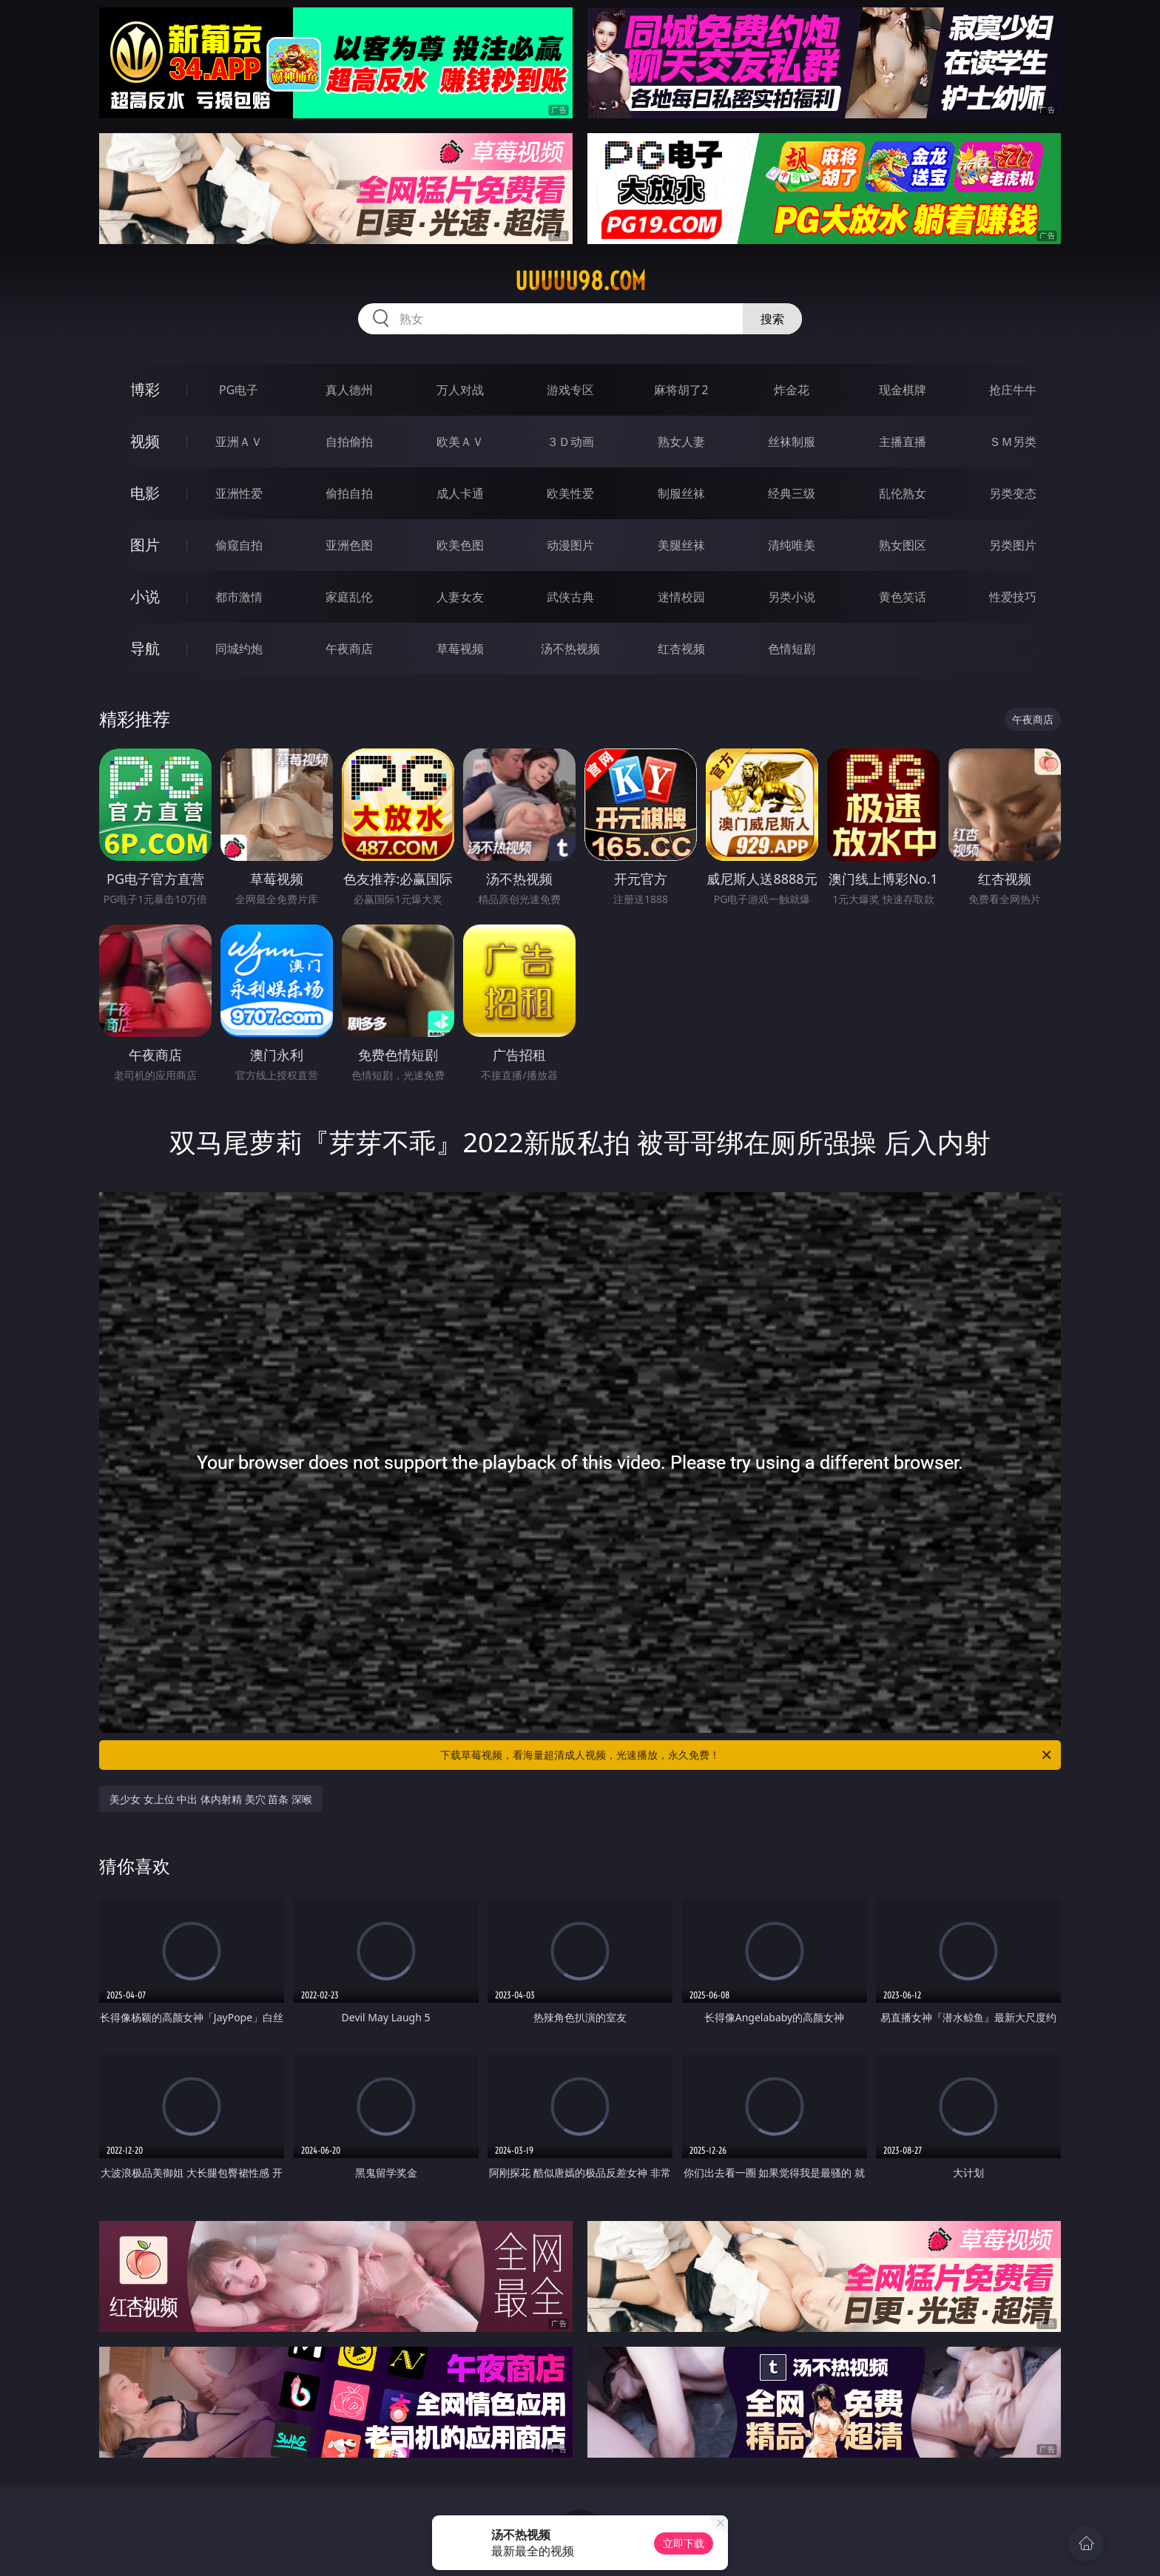 The width and height of the screenshot is (1160, 2576). I want to click on 抢庄牛牛, so click(1012, 390).